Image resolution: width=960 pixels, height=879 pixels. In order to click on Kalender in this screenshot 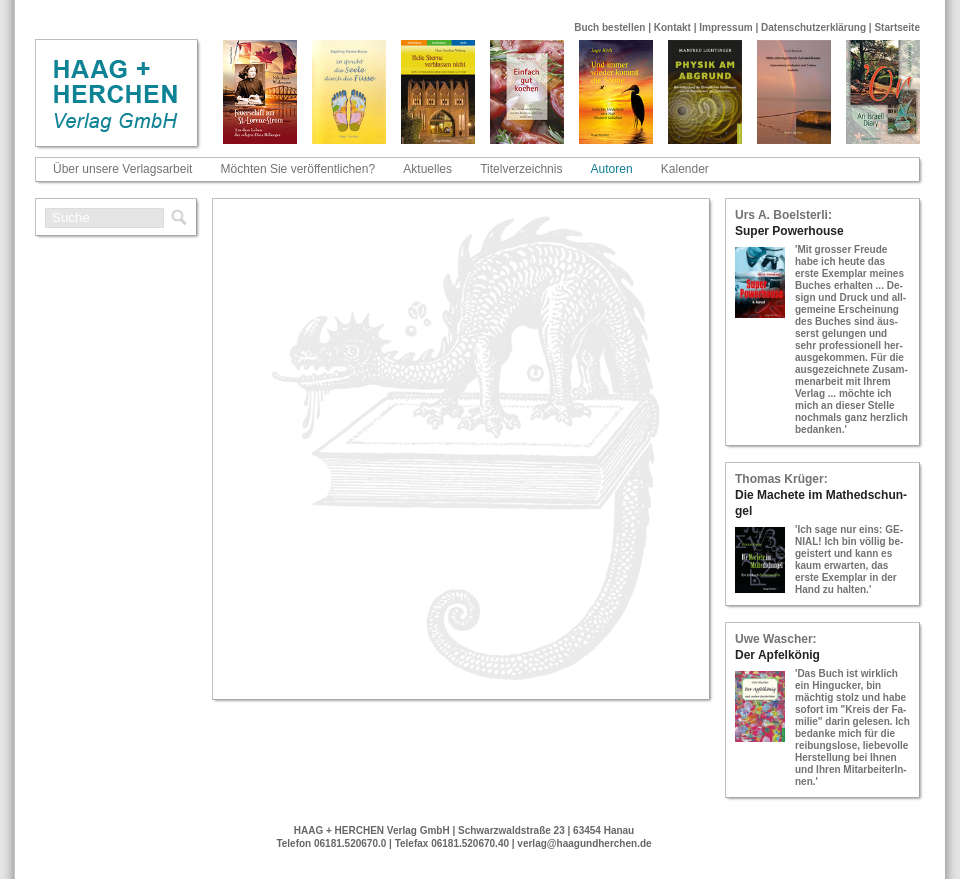, I will do `click(685, 169)`.